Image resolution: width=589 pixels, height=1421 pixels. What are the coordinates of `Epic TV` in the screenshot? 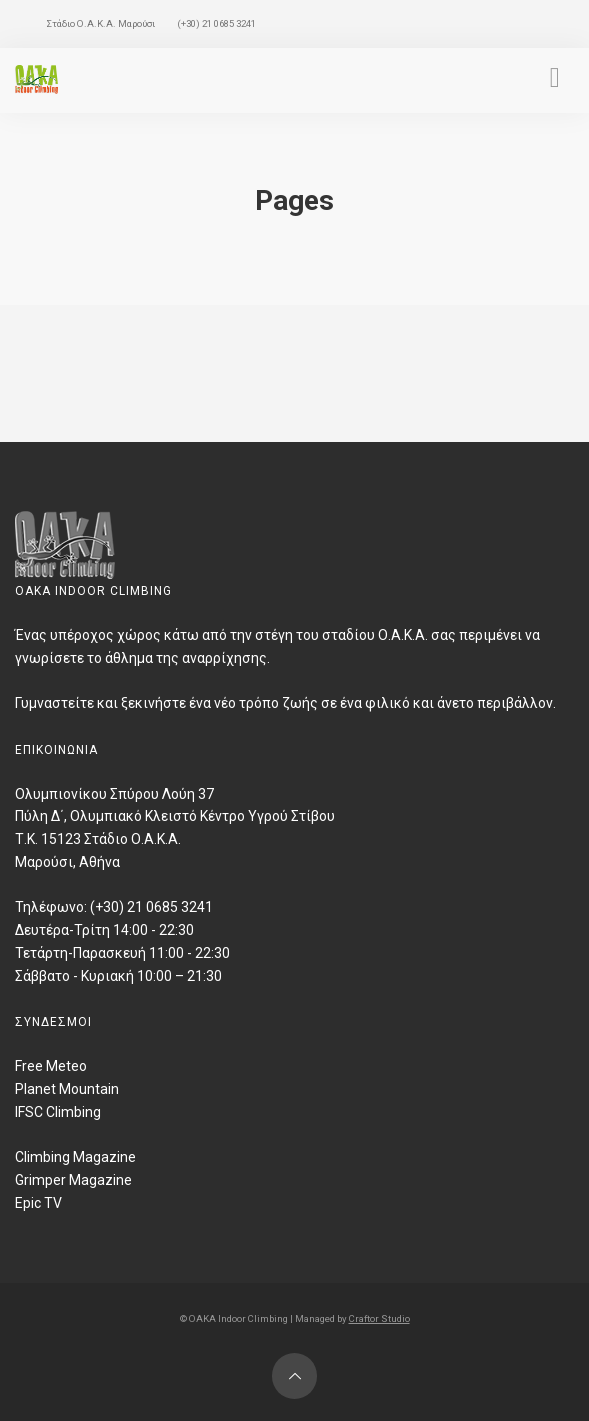 It's located at (38, 1203).